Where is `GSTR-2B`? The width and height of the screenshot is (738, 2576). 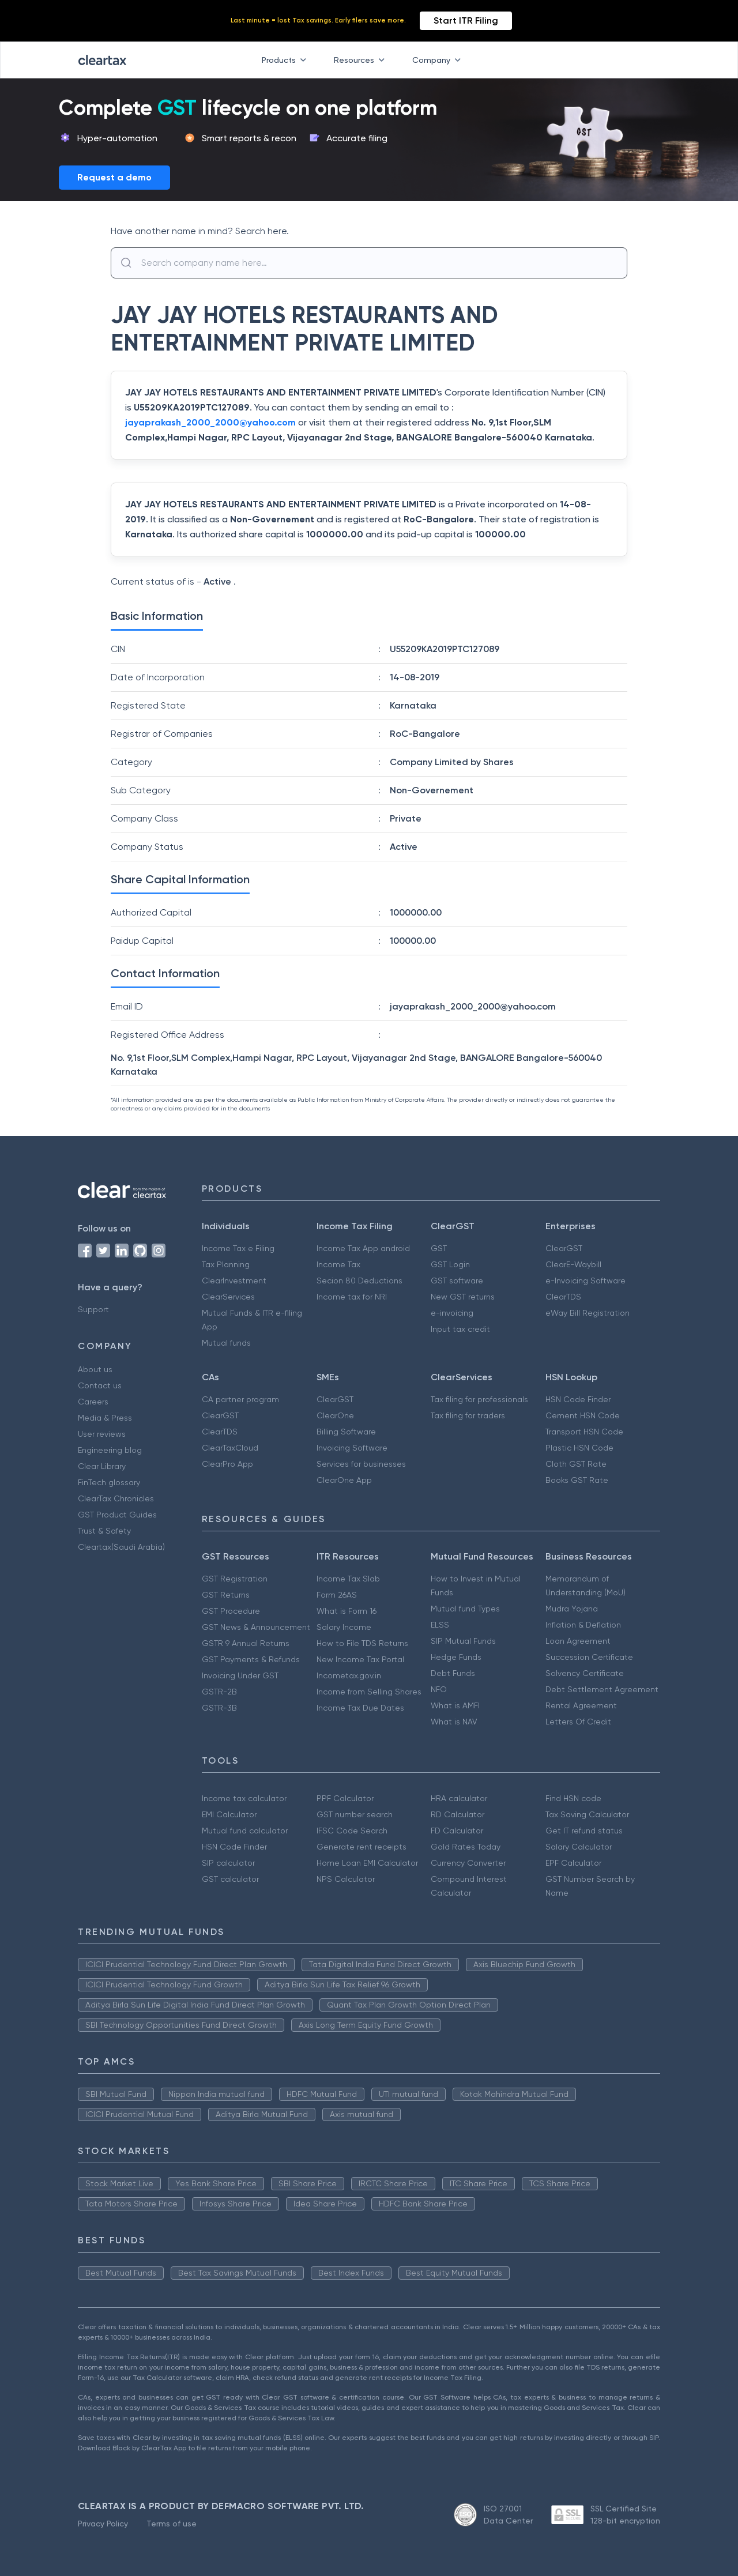 GSTR-2B is located at coordinates (219, 1691).